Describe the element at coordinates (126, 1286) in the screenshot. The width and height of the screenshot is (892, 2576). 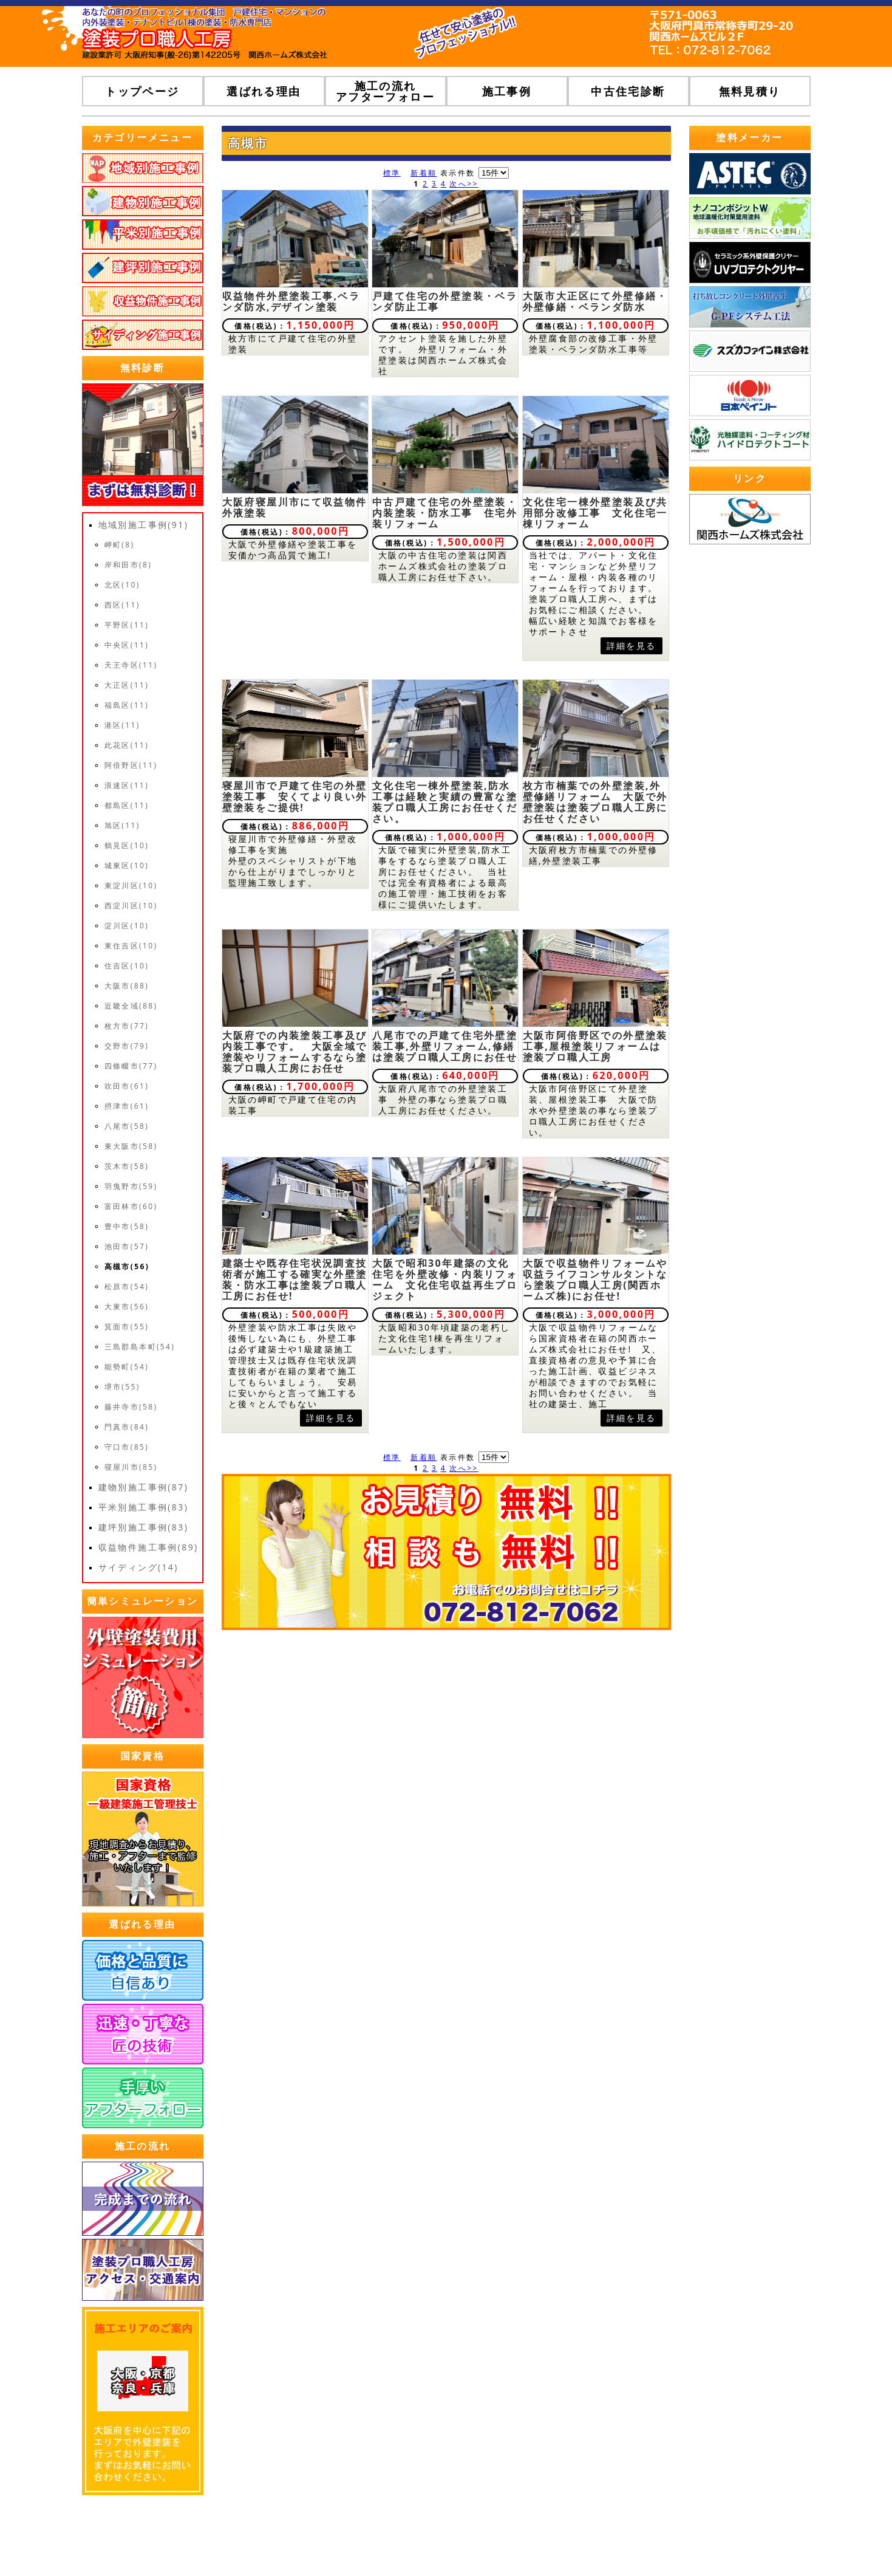
I see `松原市(54)` at that location.